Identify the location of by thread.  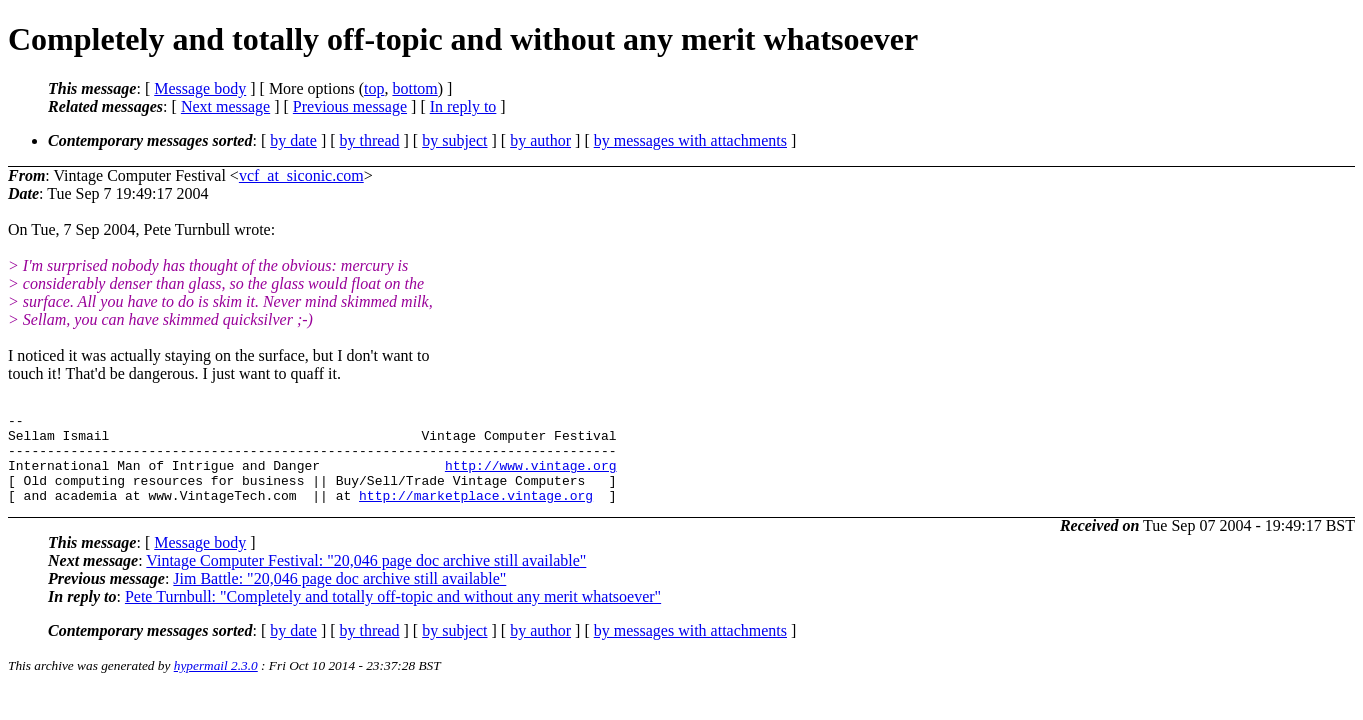
(370, 140).